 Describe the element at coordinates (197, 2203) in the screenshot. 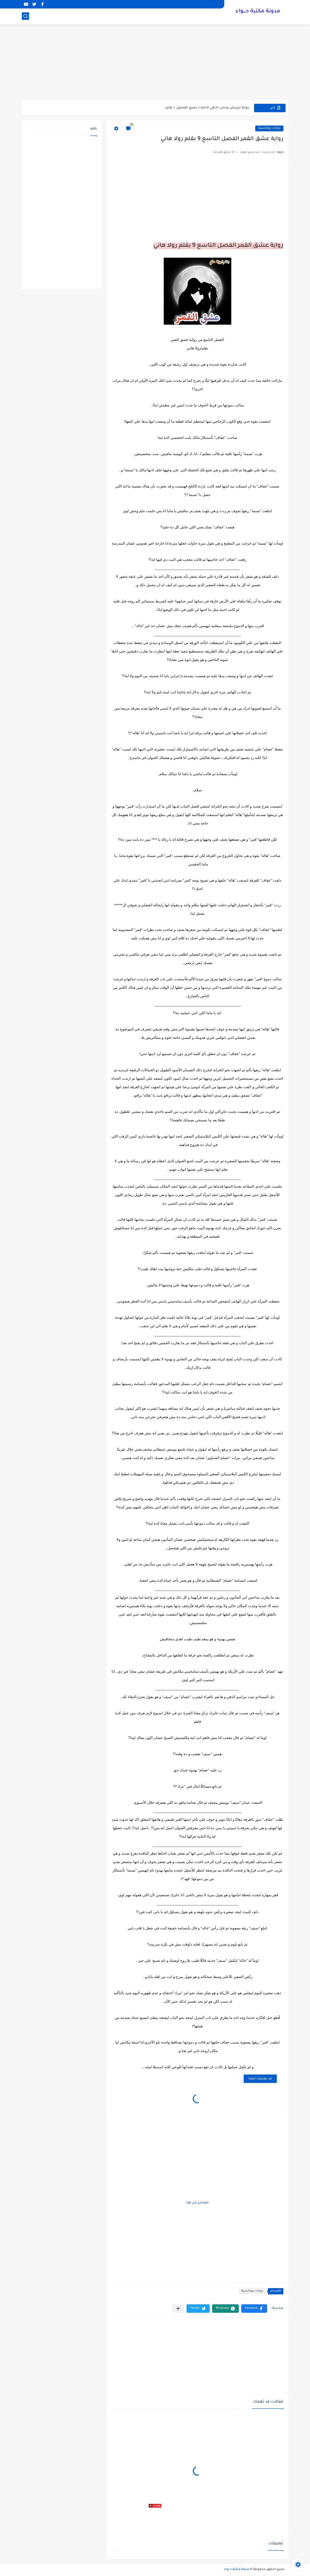

I see `العاشر من هنا` at that location.